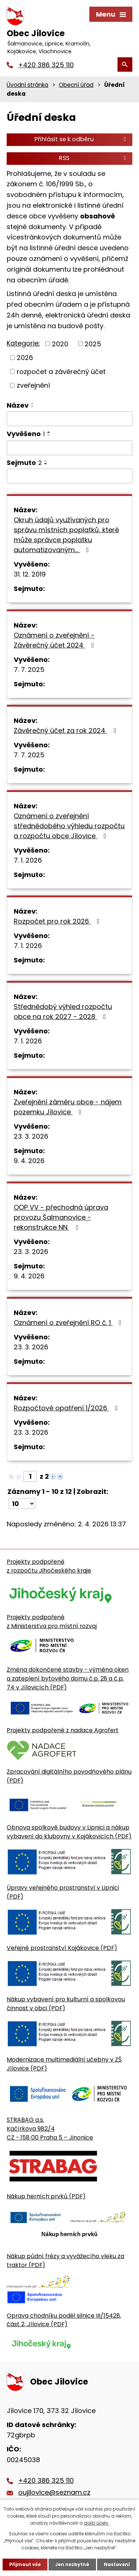  Describe the element at coordinates (30, 574) in the screenshot. I see `31. 12. 2019` at that location.